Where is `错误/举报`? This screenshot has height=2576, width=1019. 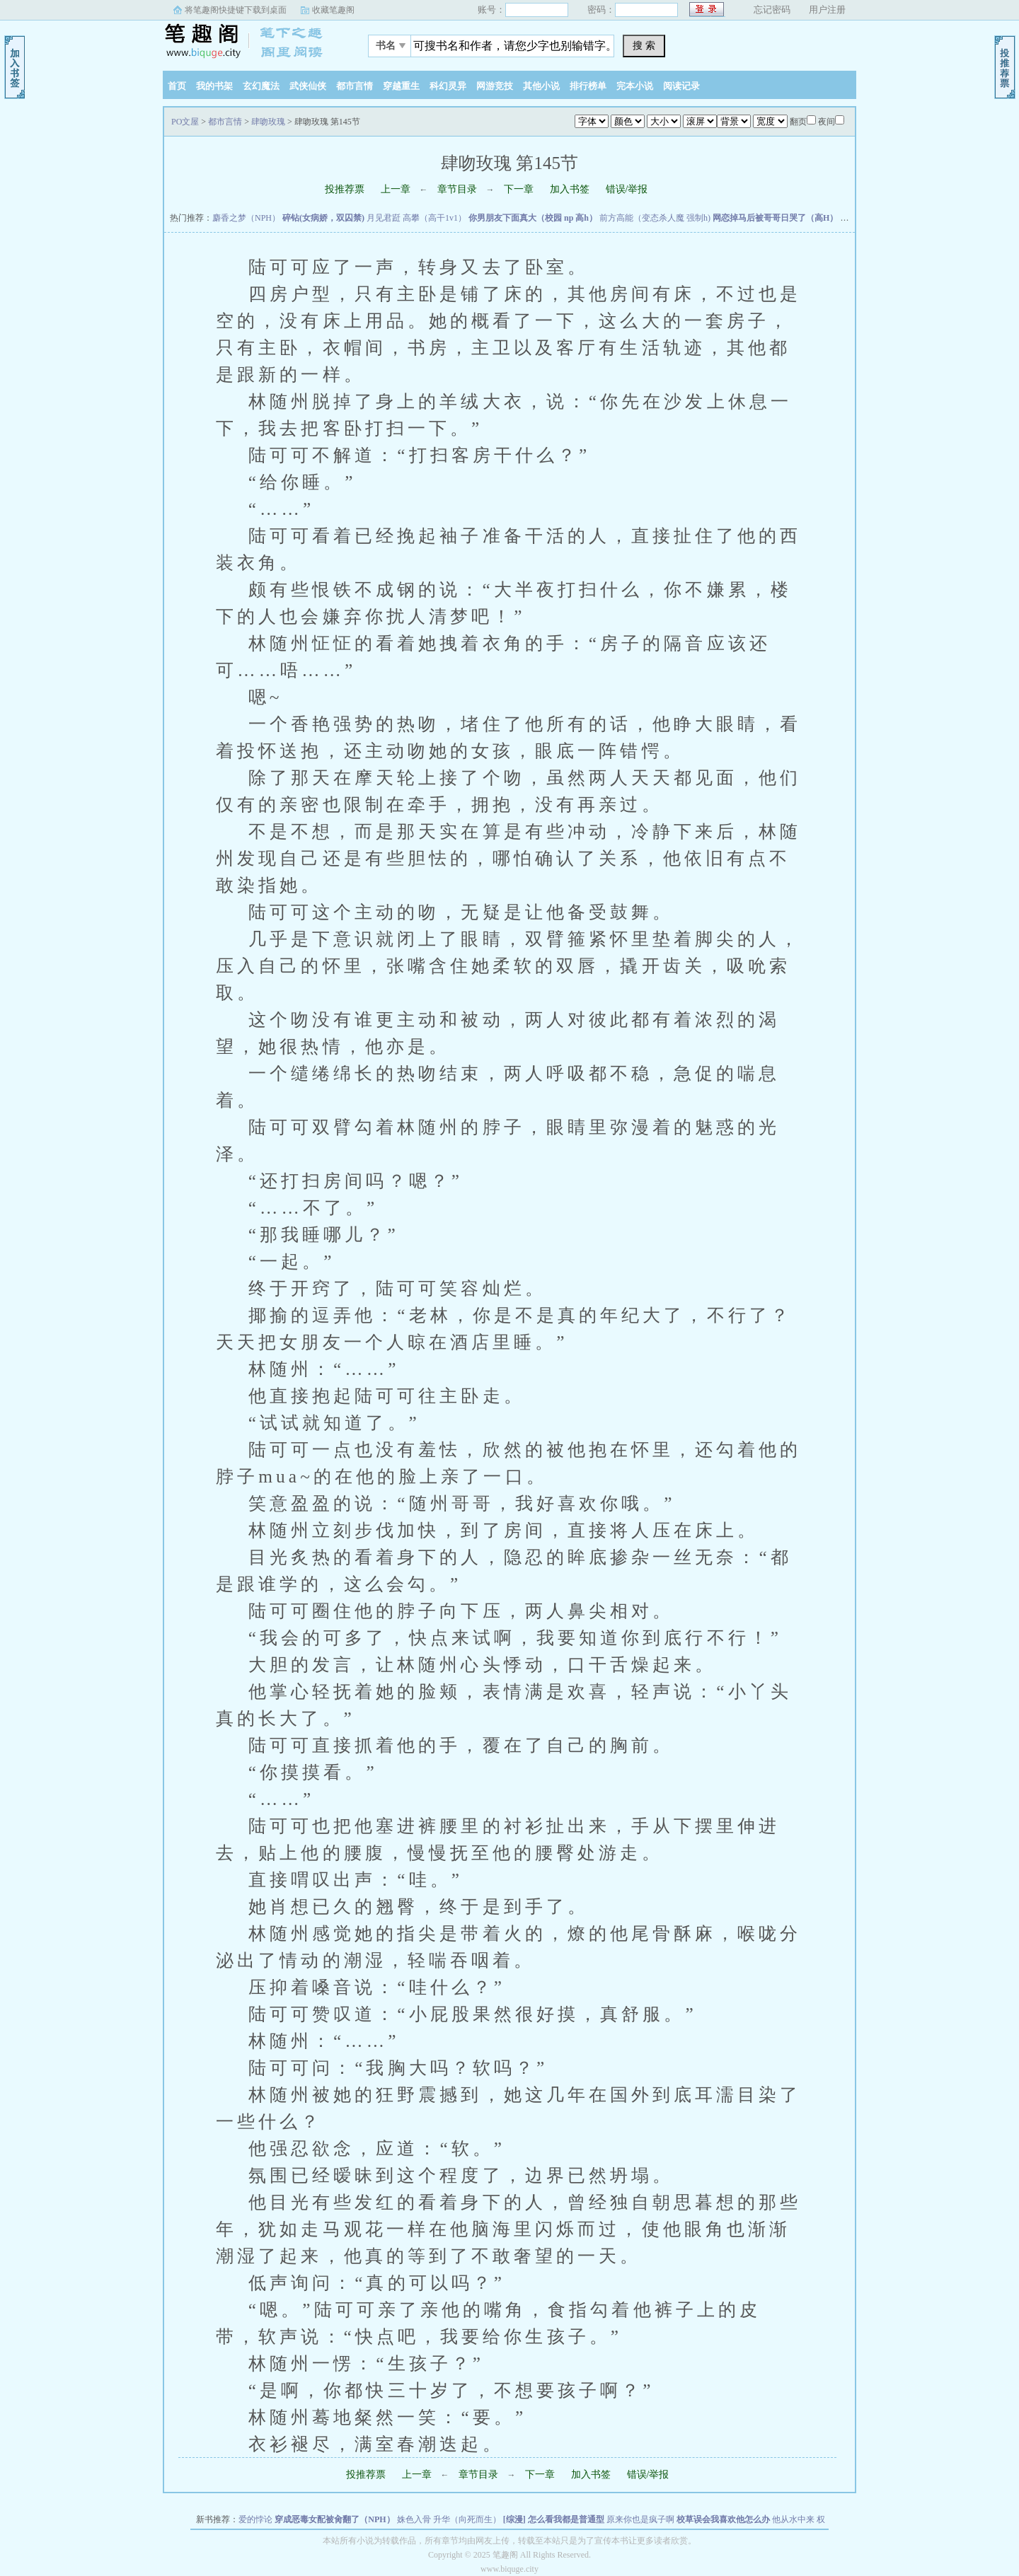 错误/举报 is located at coordinates (627, 189).